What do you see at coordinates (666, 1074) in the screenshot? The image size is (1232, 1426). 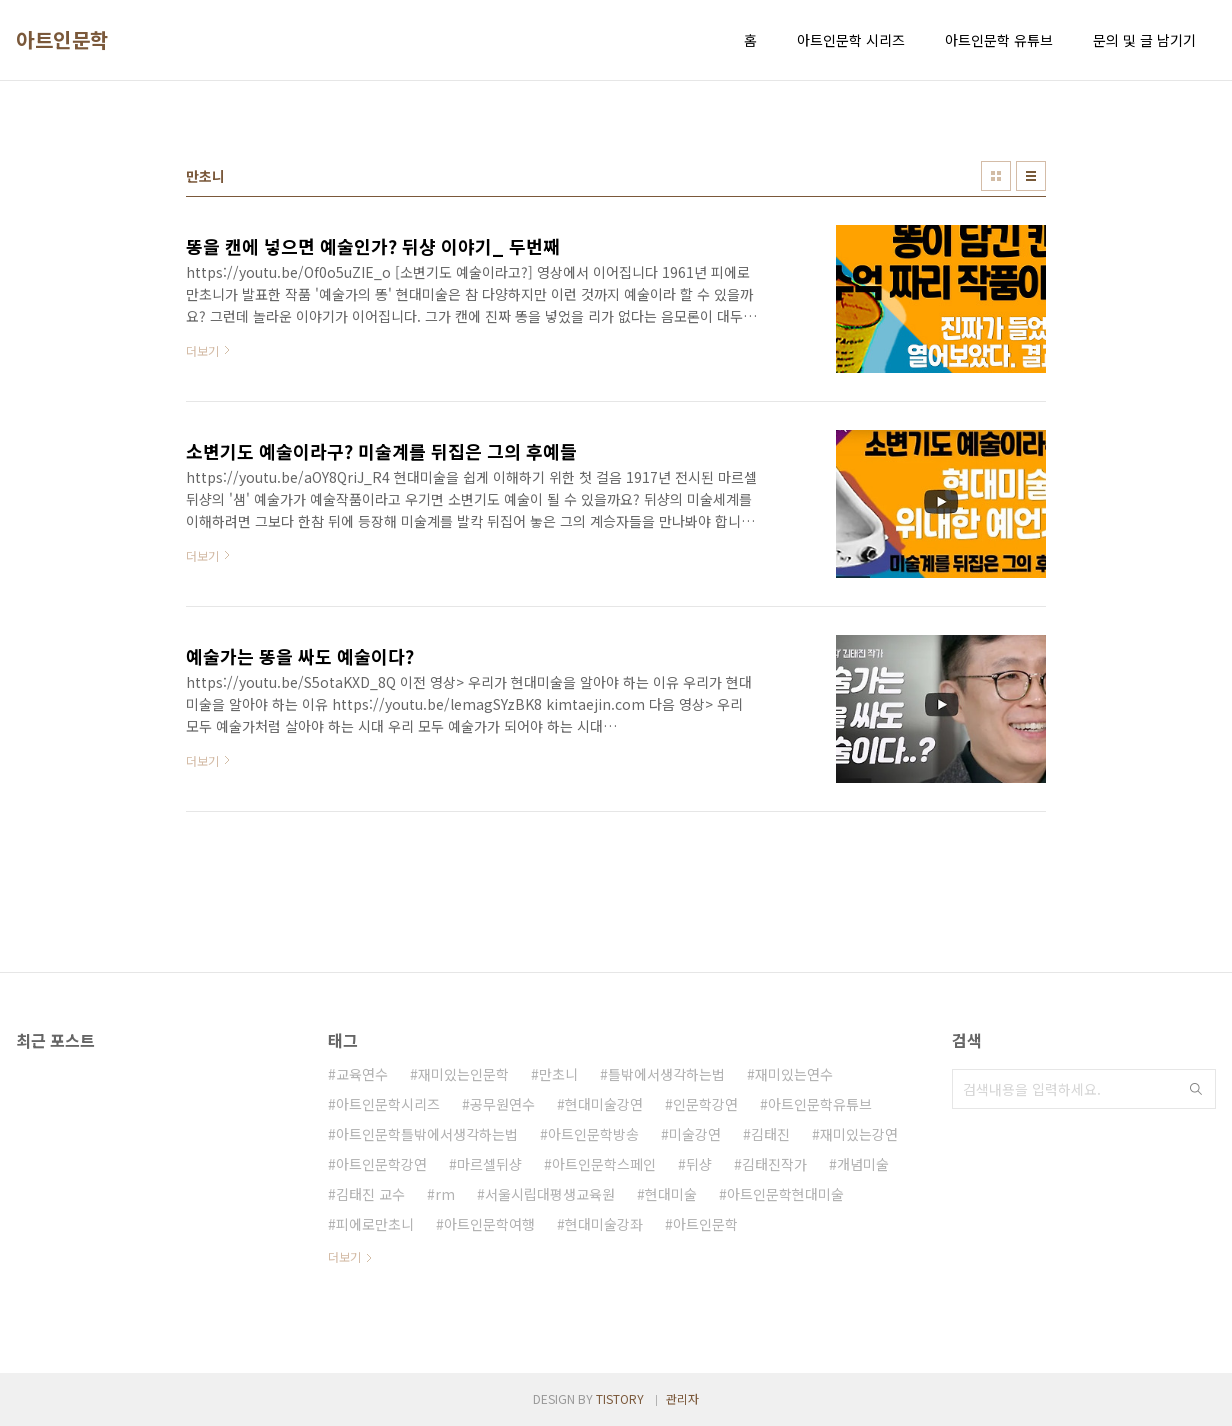 I see `틀밖에서생각하는법` at bounding box center [666, 1074].